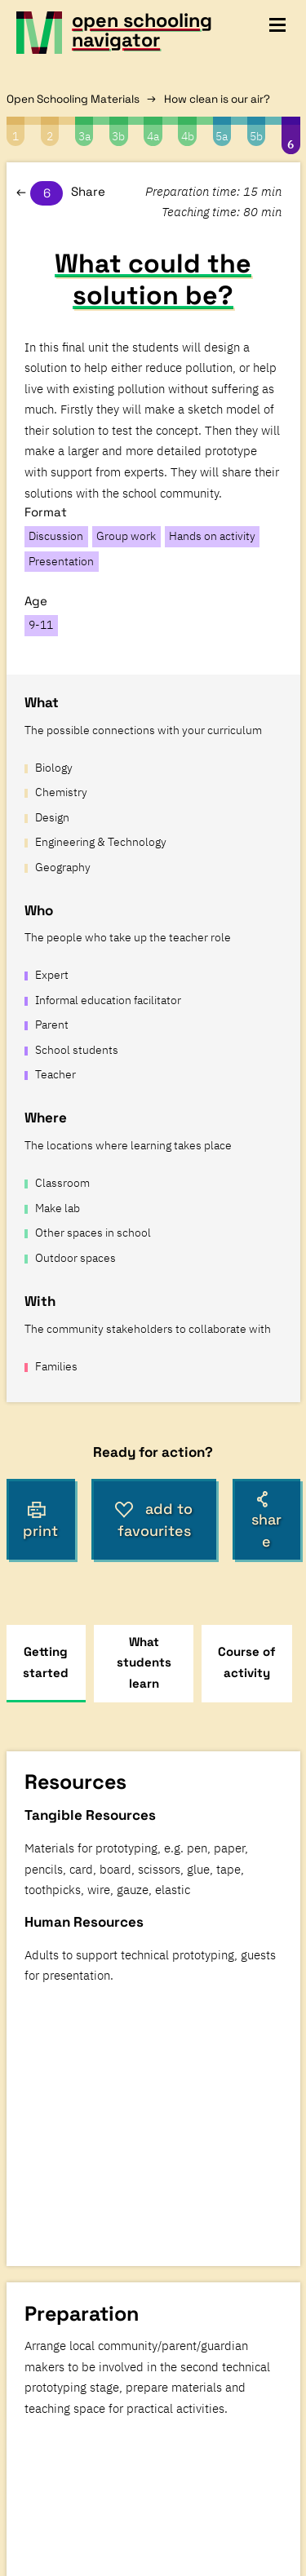 This screenshot has width=306, height=2576. I want to click on Open Schooling Materials, so click(73, 99).